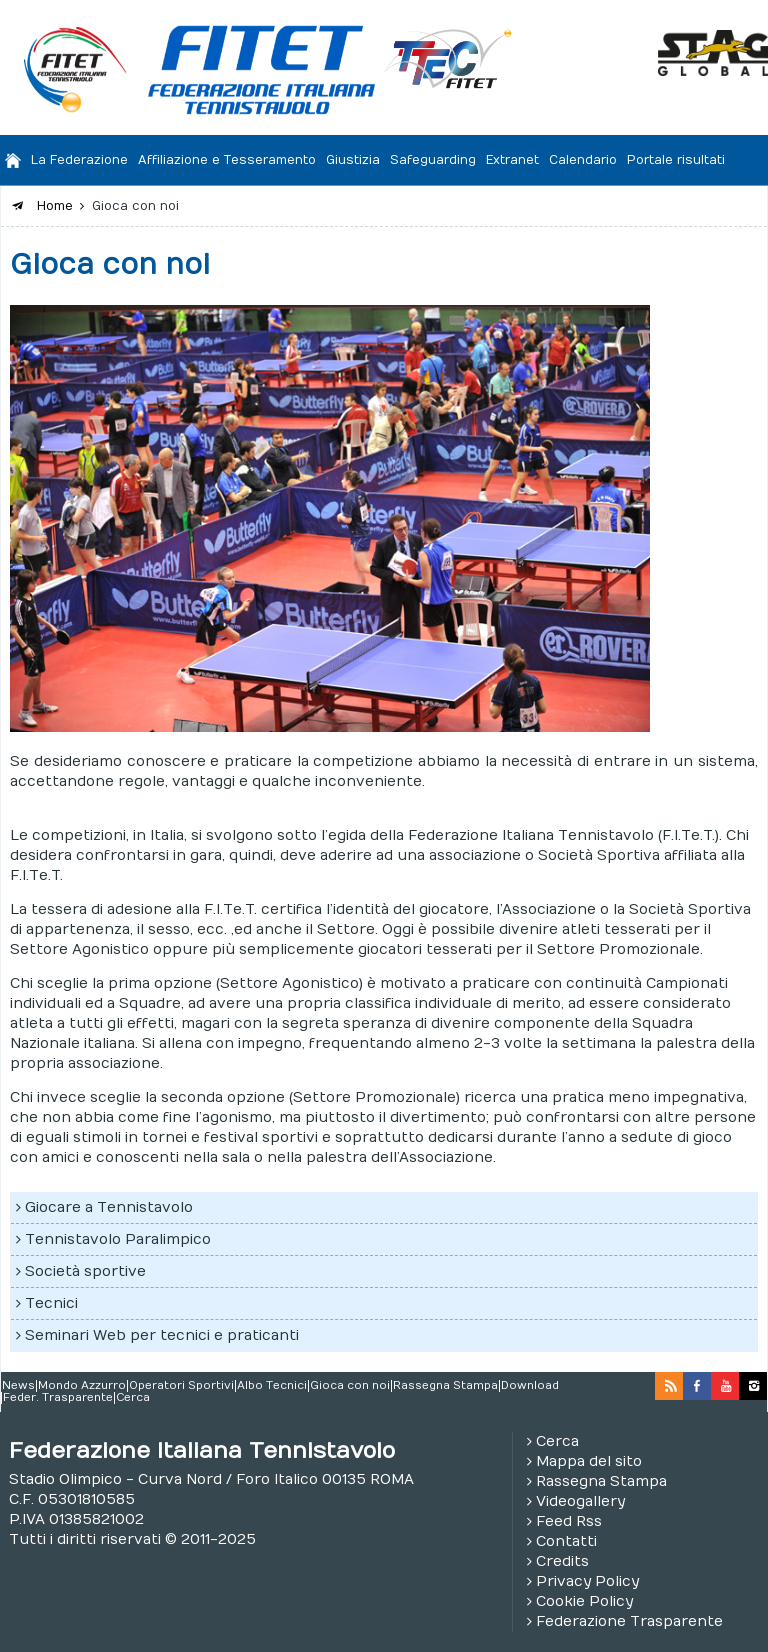  Describe the element at coordinates (589, 1461) in the screenshot. I see `Mappa del sito` at that location.